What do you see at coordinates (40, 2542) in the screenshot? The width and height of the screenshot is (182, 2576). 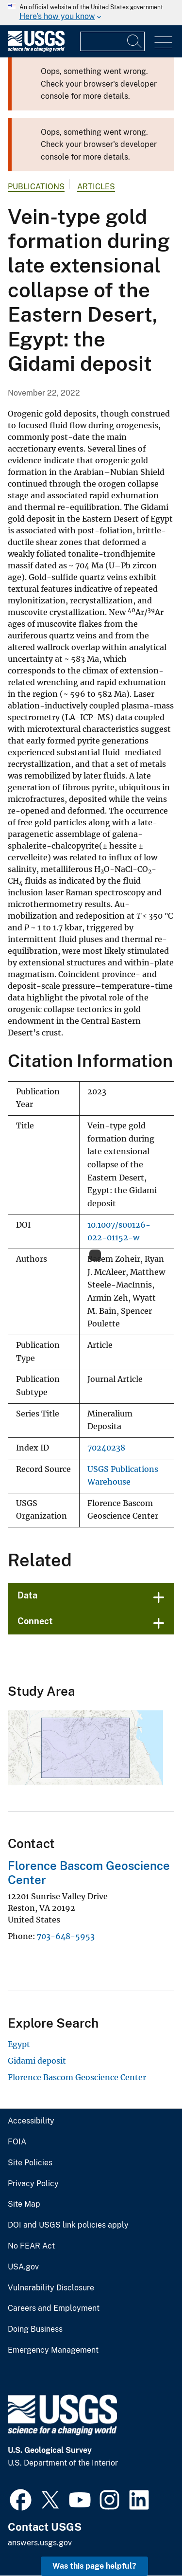 I see `answers.usgs.gov` at bounding box center [40, 2542].